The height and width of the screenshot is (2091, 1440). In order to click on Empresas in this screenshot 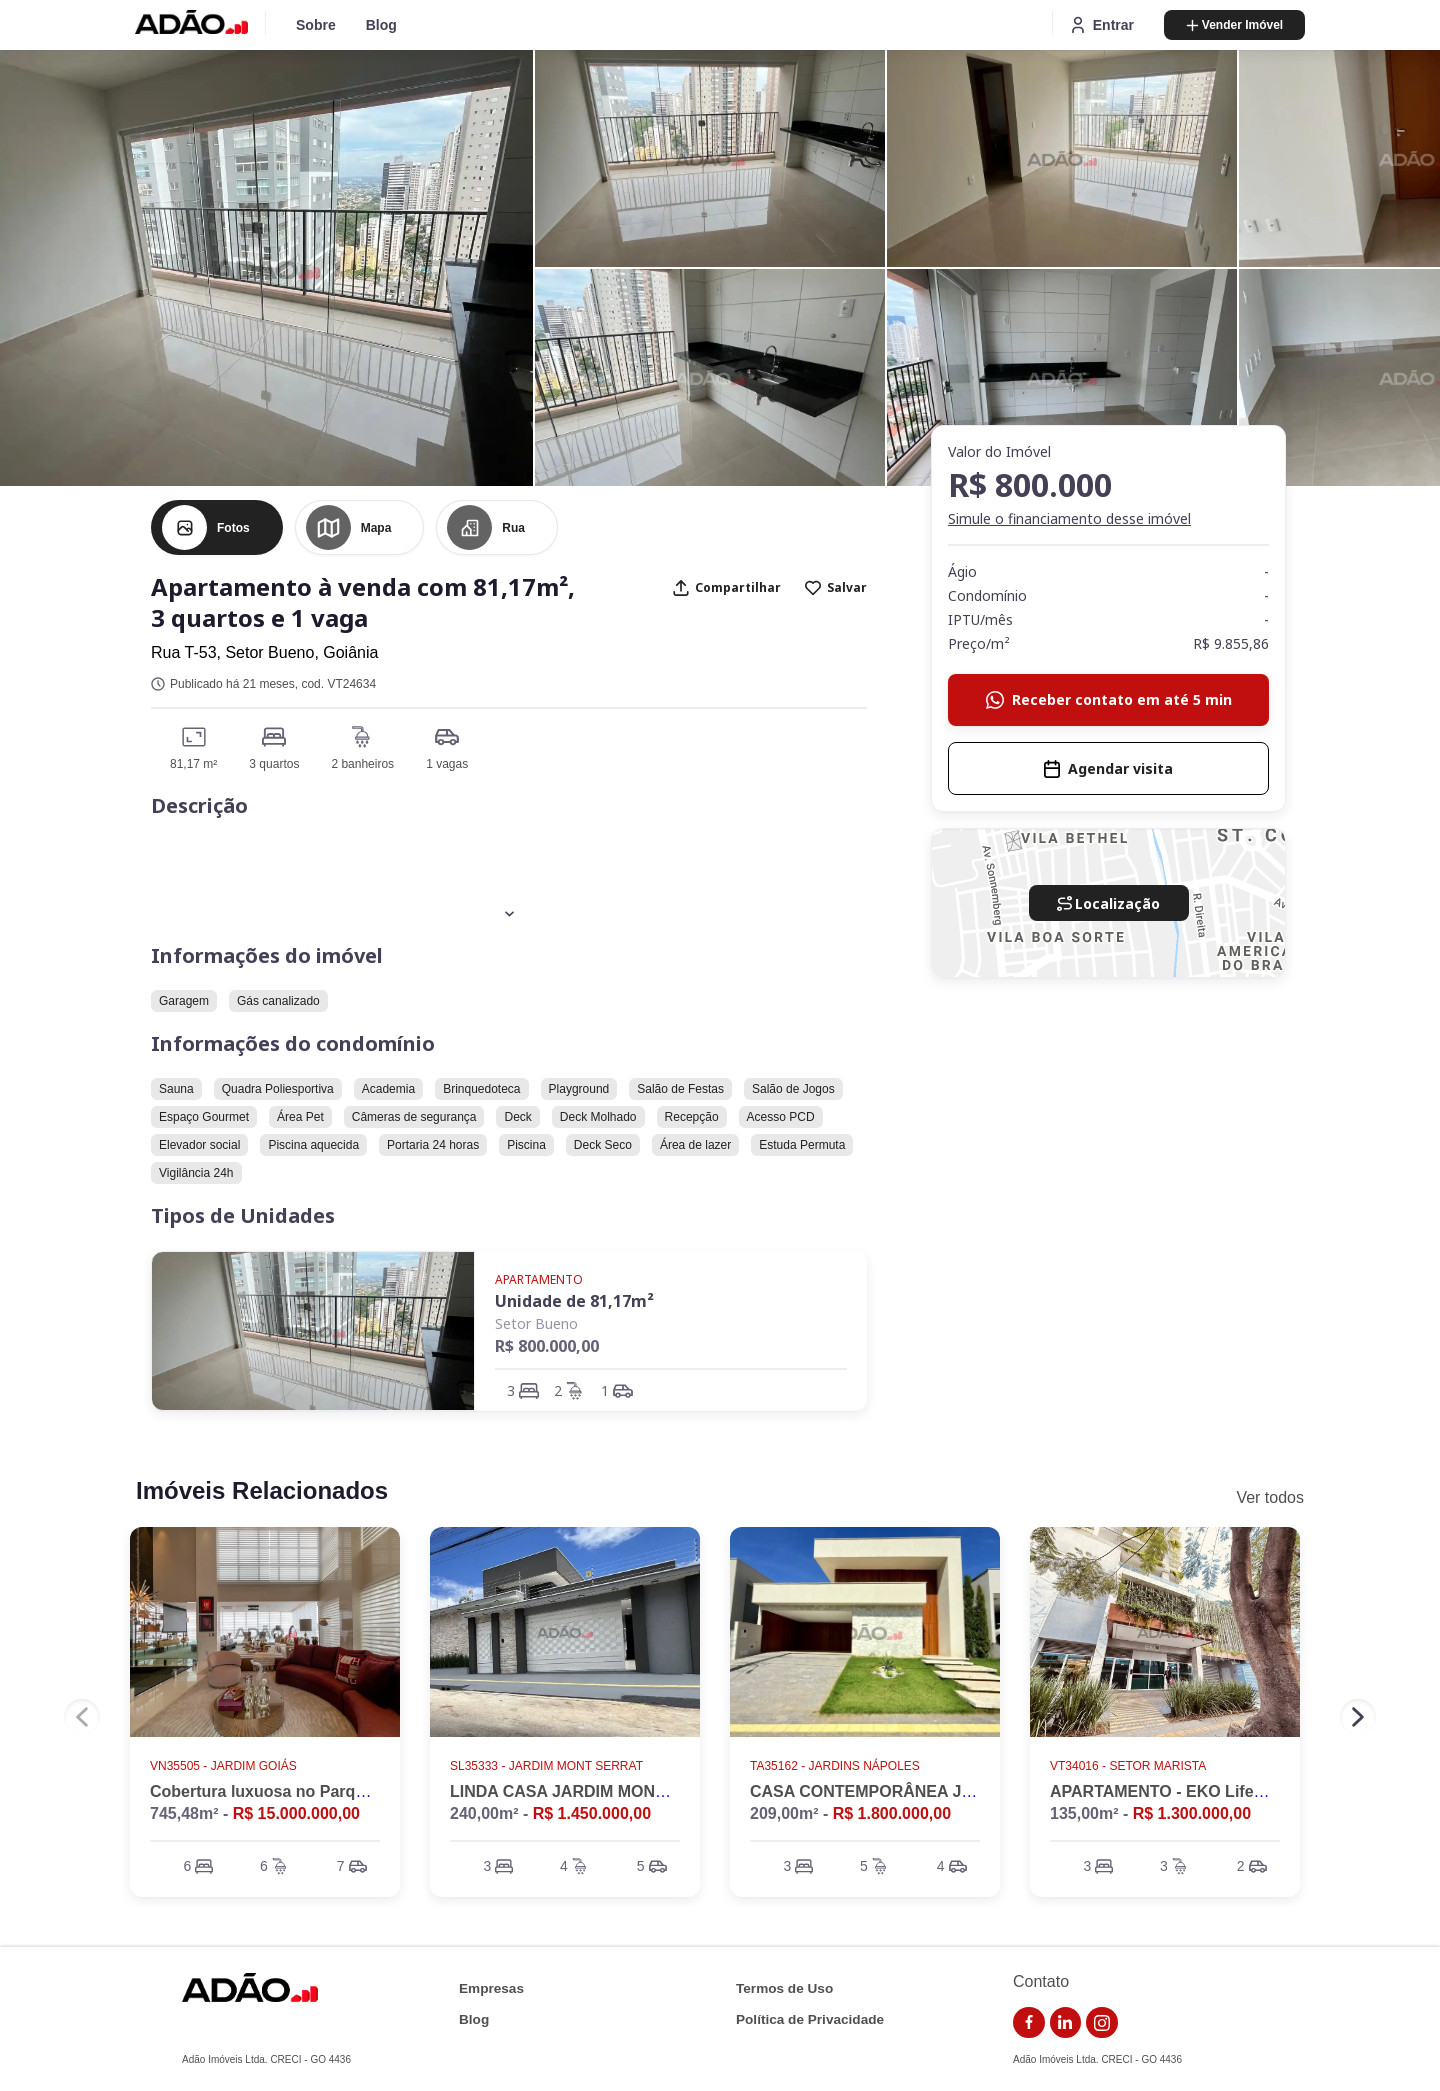, I will do `click(491, 1988)`.